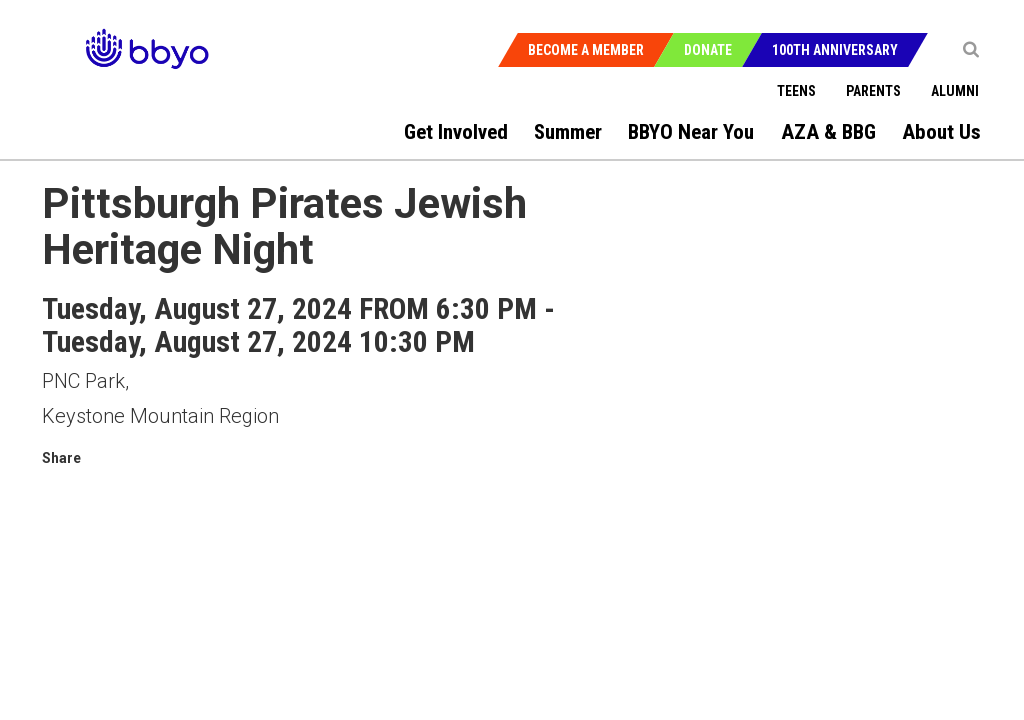 This screenshot has height=720, width=1024. Describe the element at coordinates (708, 50) in the screenshot. I see `Donate` at that location.